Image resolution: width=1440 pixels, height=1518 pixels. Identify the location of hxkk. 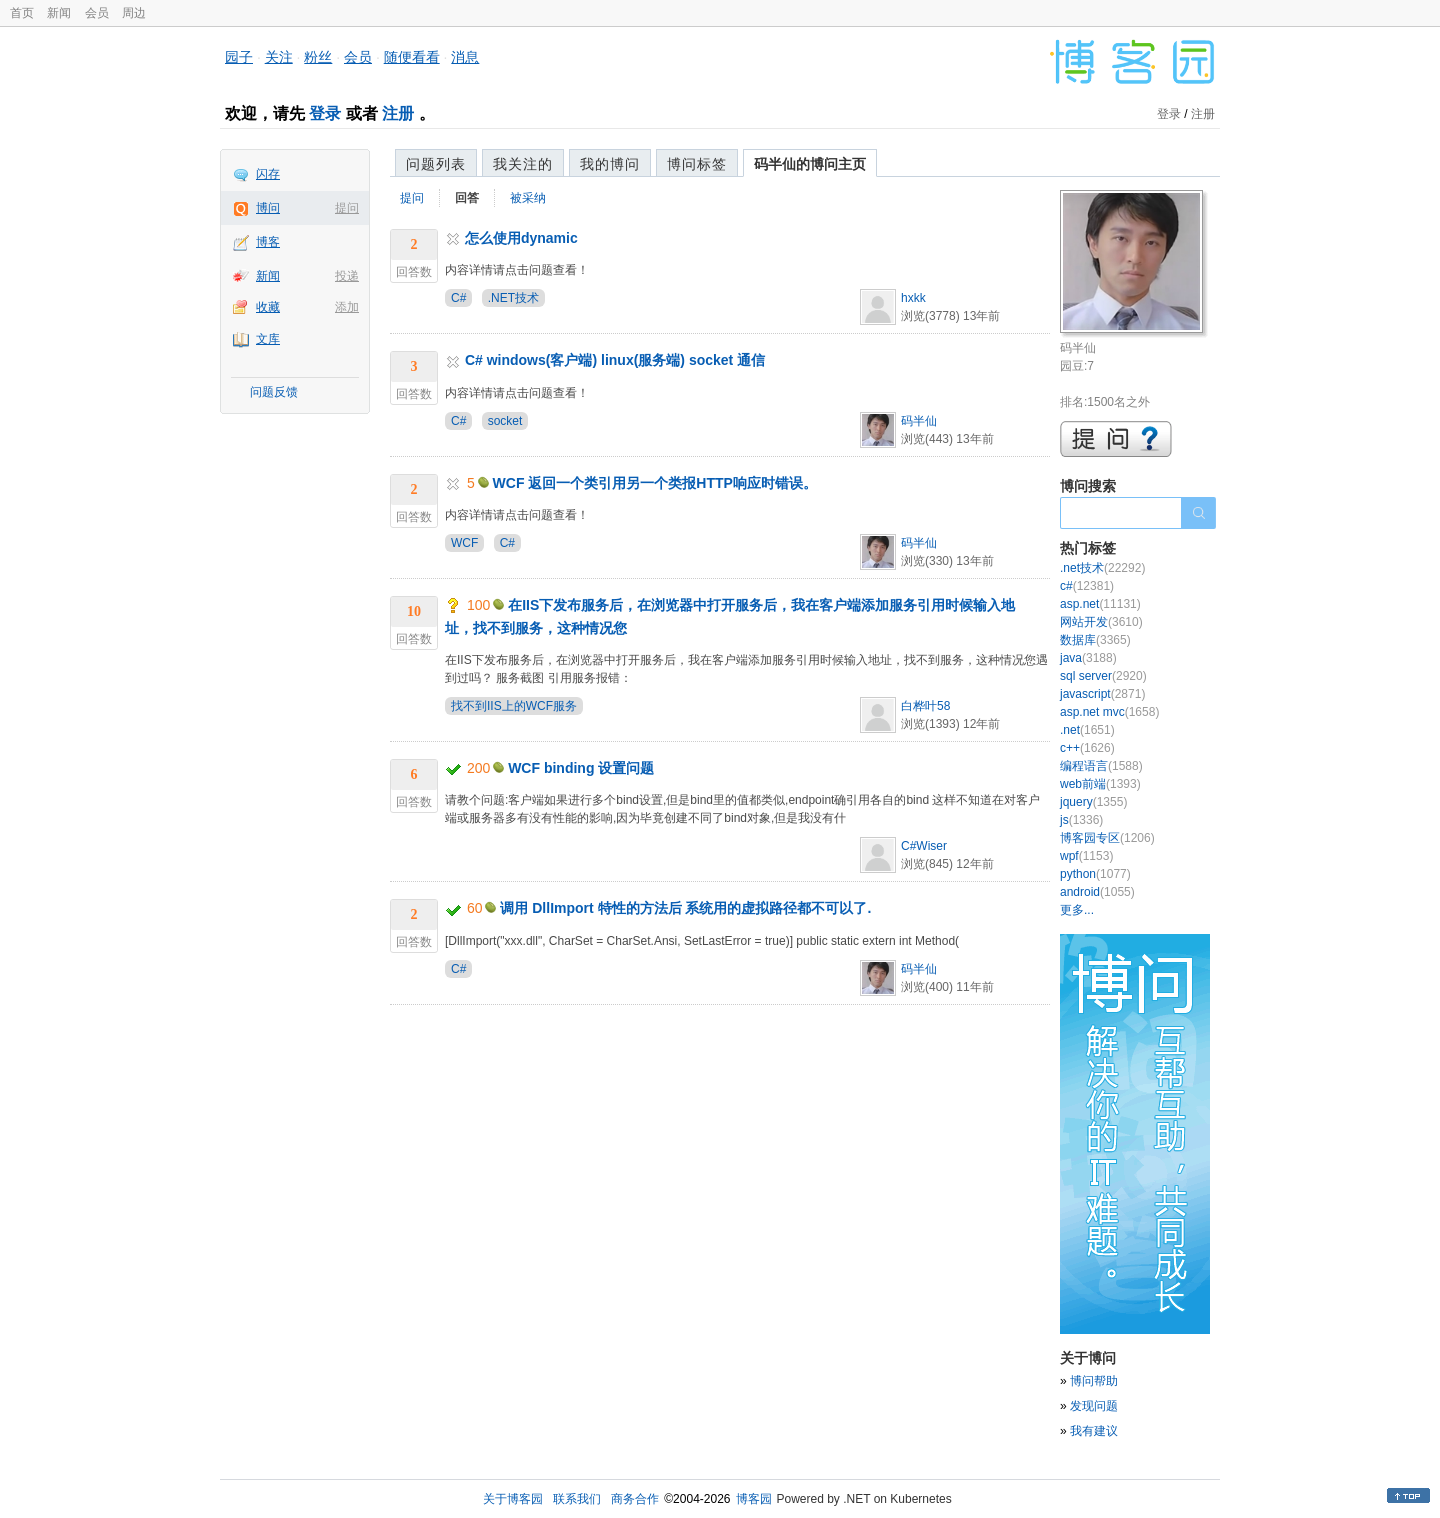
(913, 298).